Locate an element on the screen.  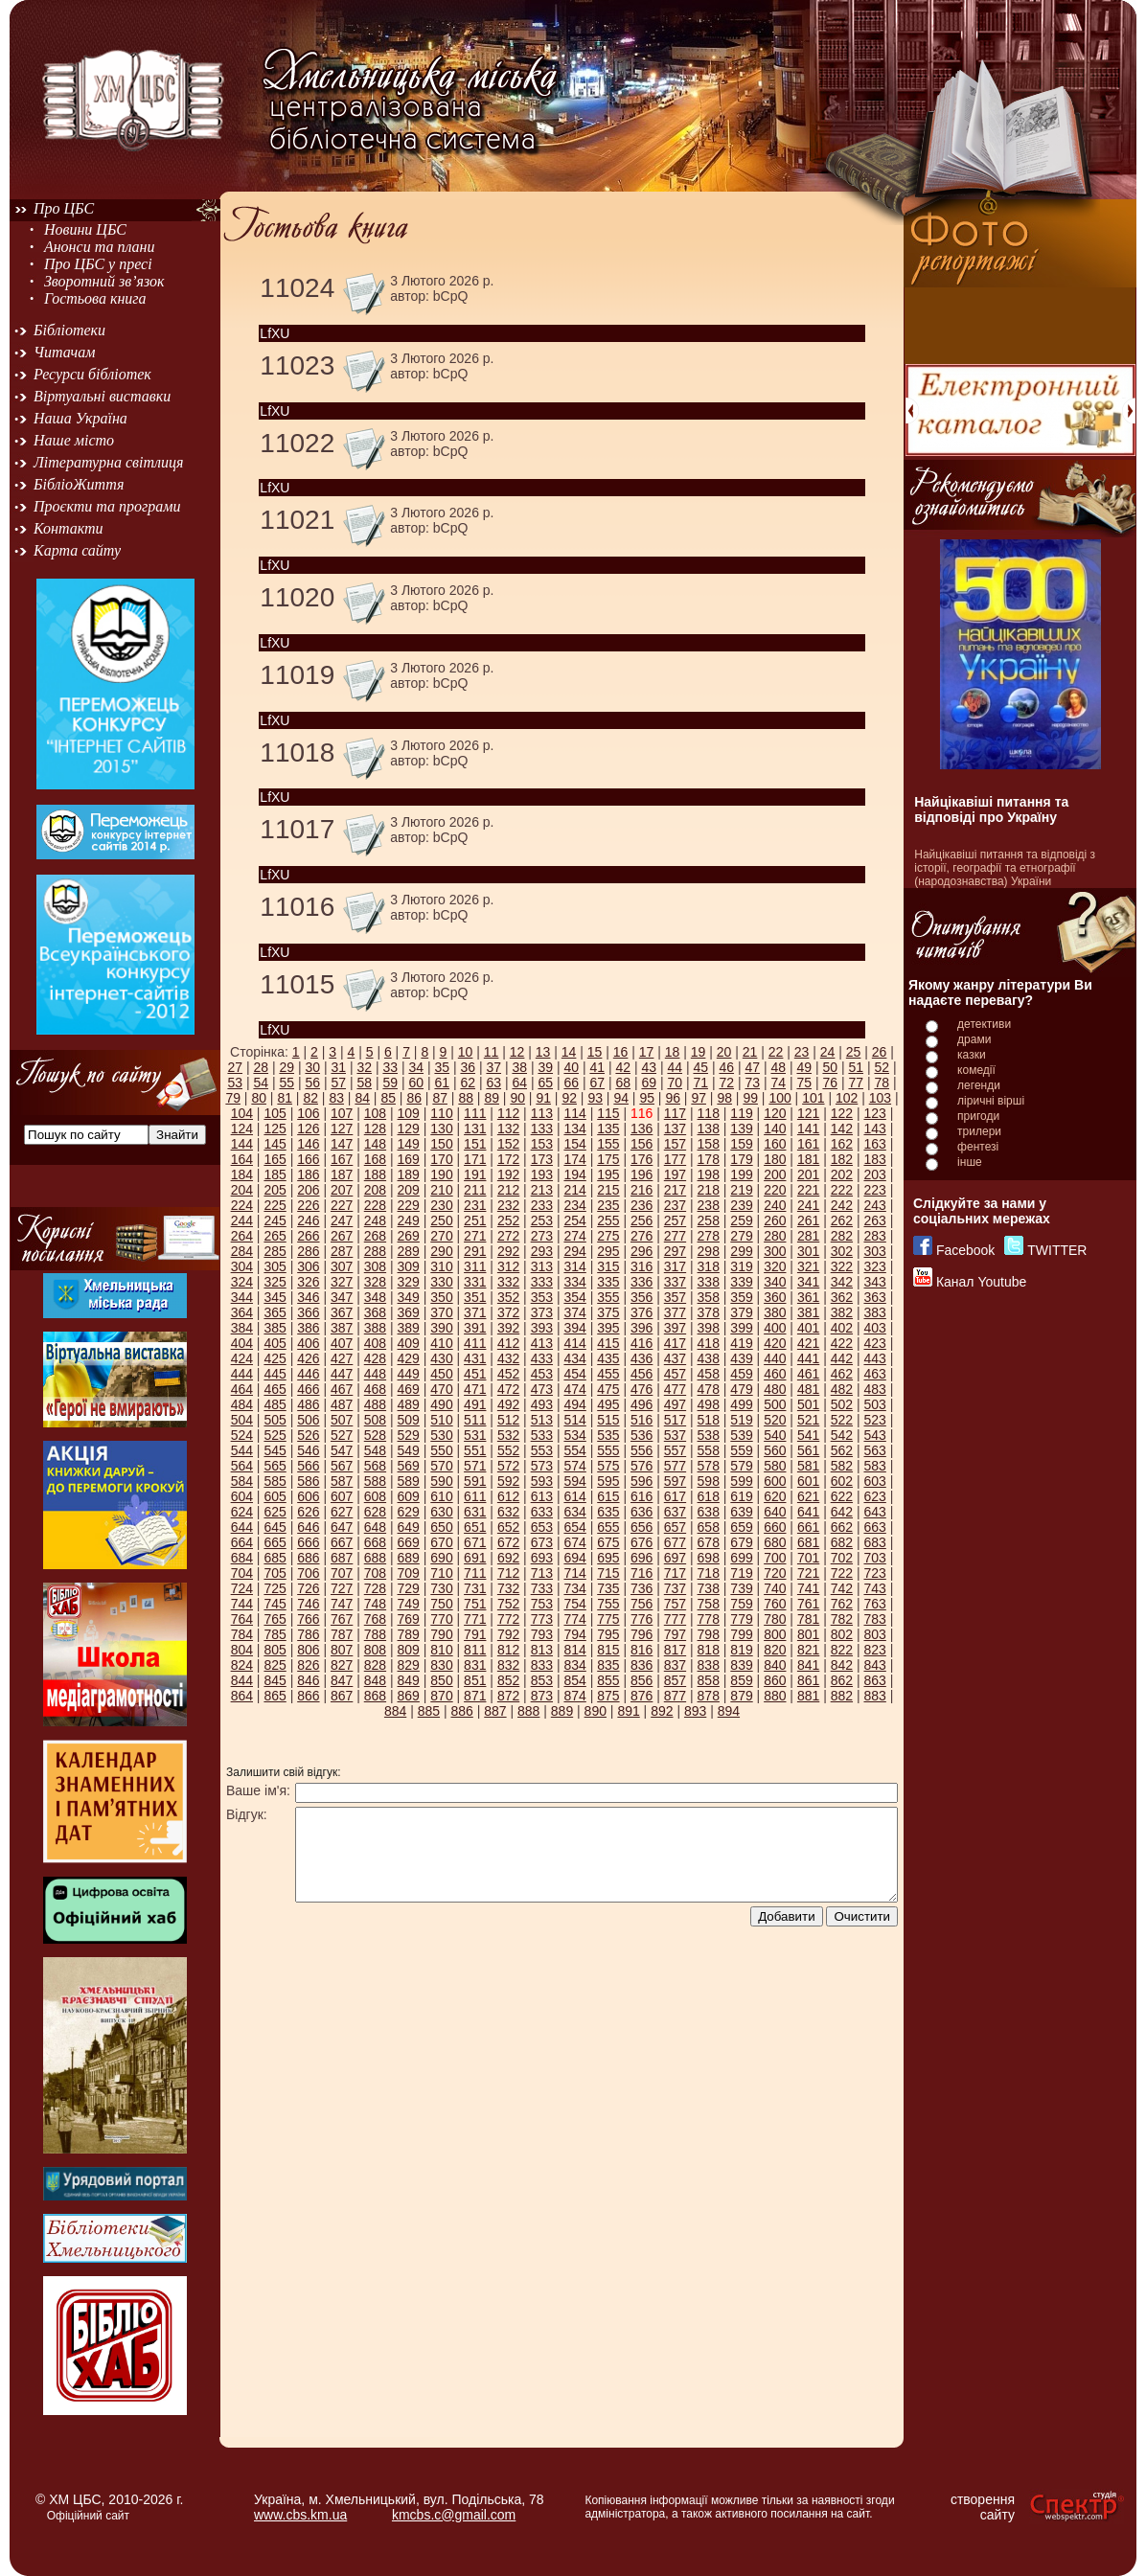
683 is located at coordinates (874, 1542).